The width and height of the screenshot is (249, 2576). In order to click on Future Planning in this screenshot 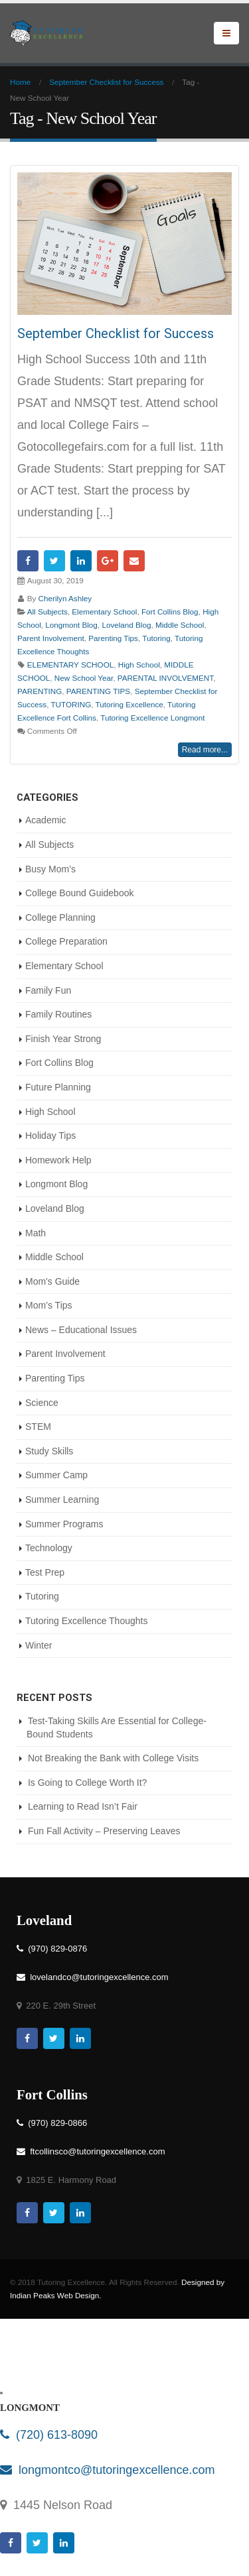, I will do `click(58, 1087)`.